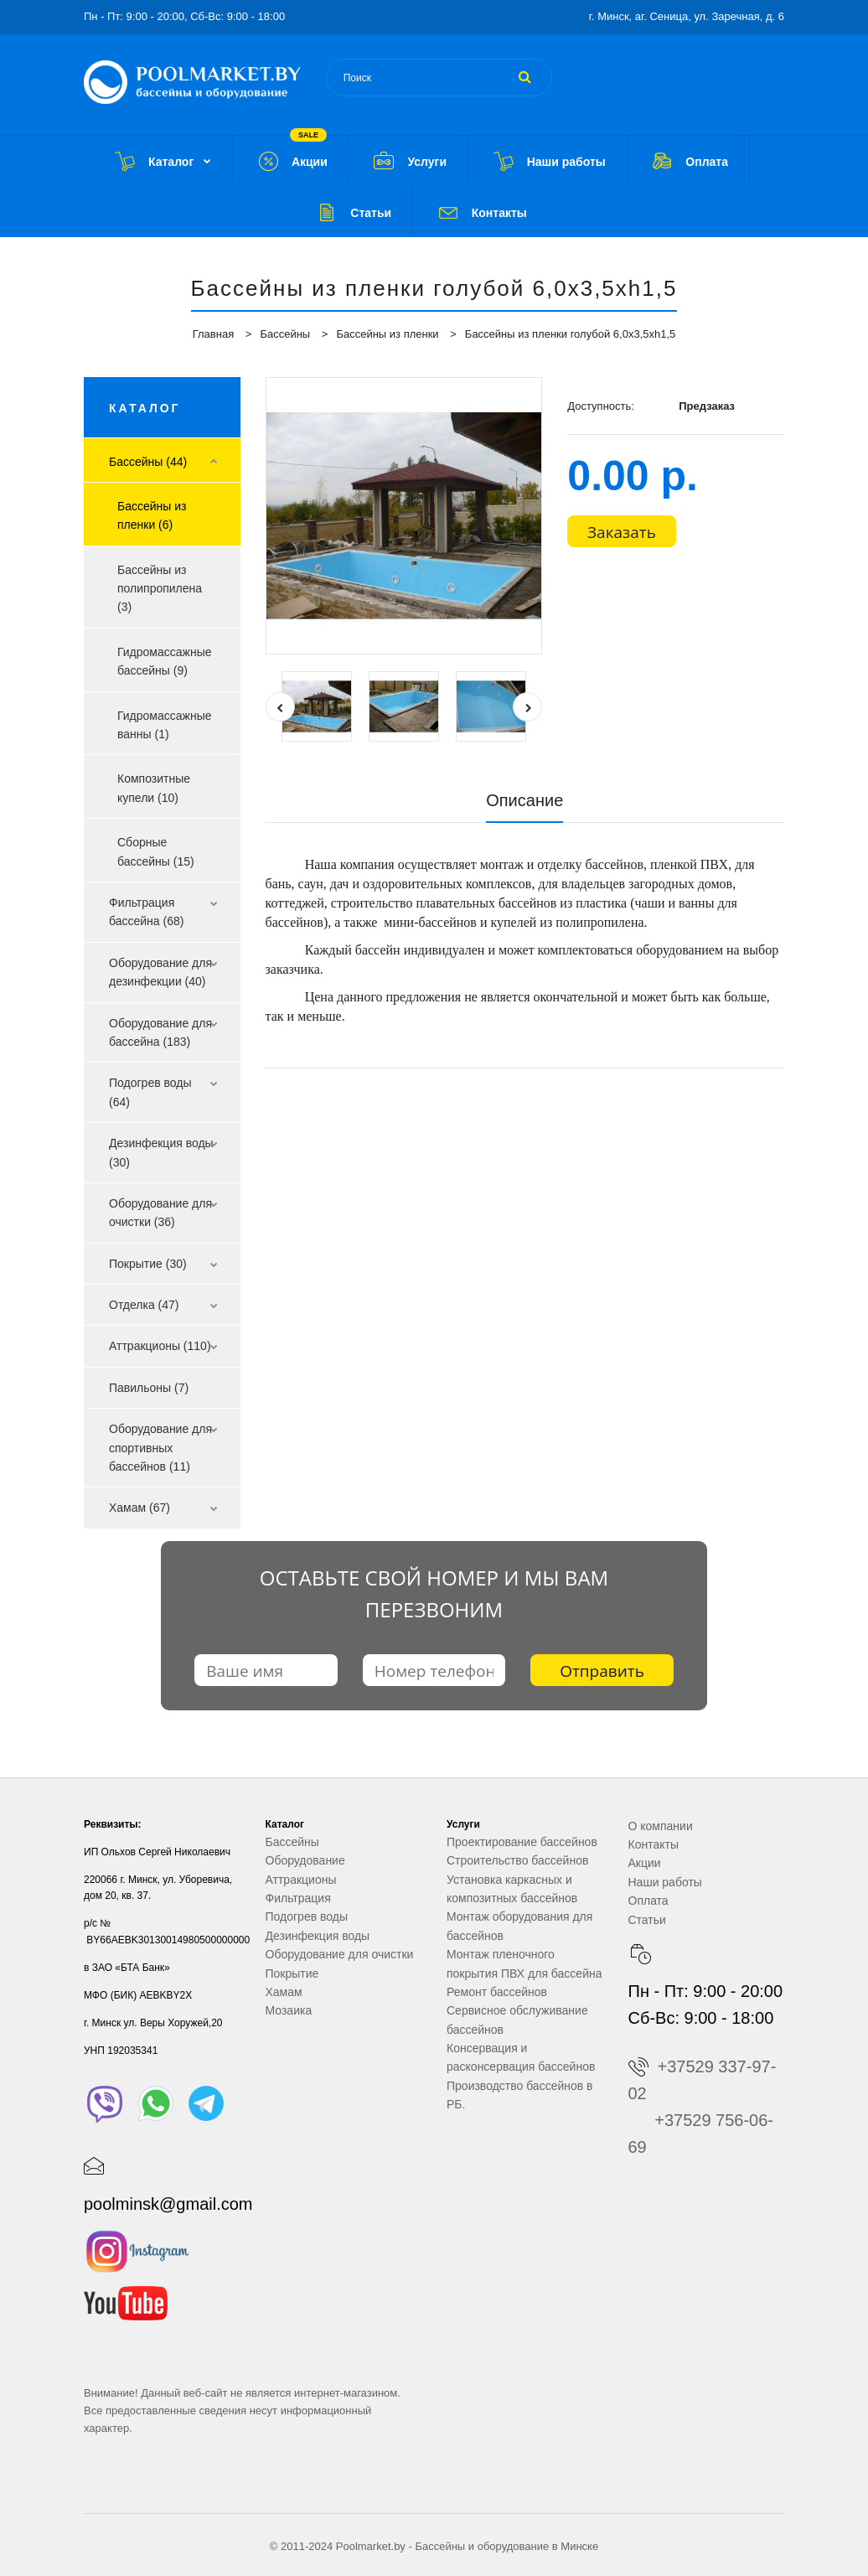 This screenshot has width=868, height=2576. What do you see at coordinates (519, 1926) in the screenshot?
I see `Монтаж оборудования для бассейнов` at bounding box center [519, 1926].